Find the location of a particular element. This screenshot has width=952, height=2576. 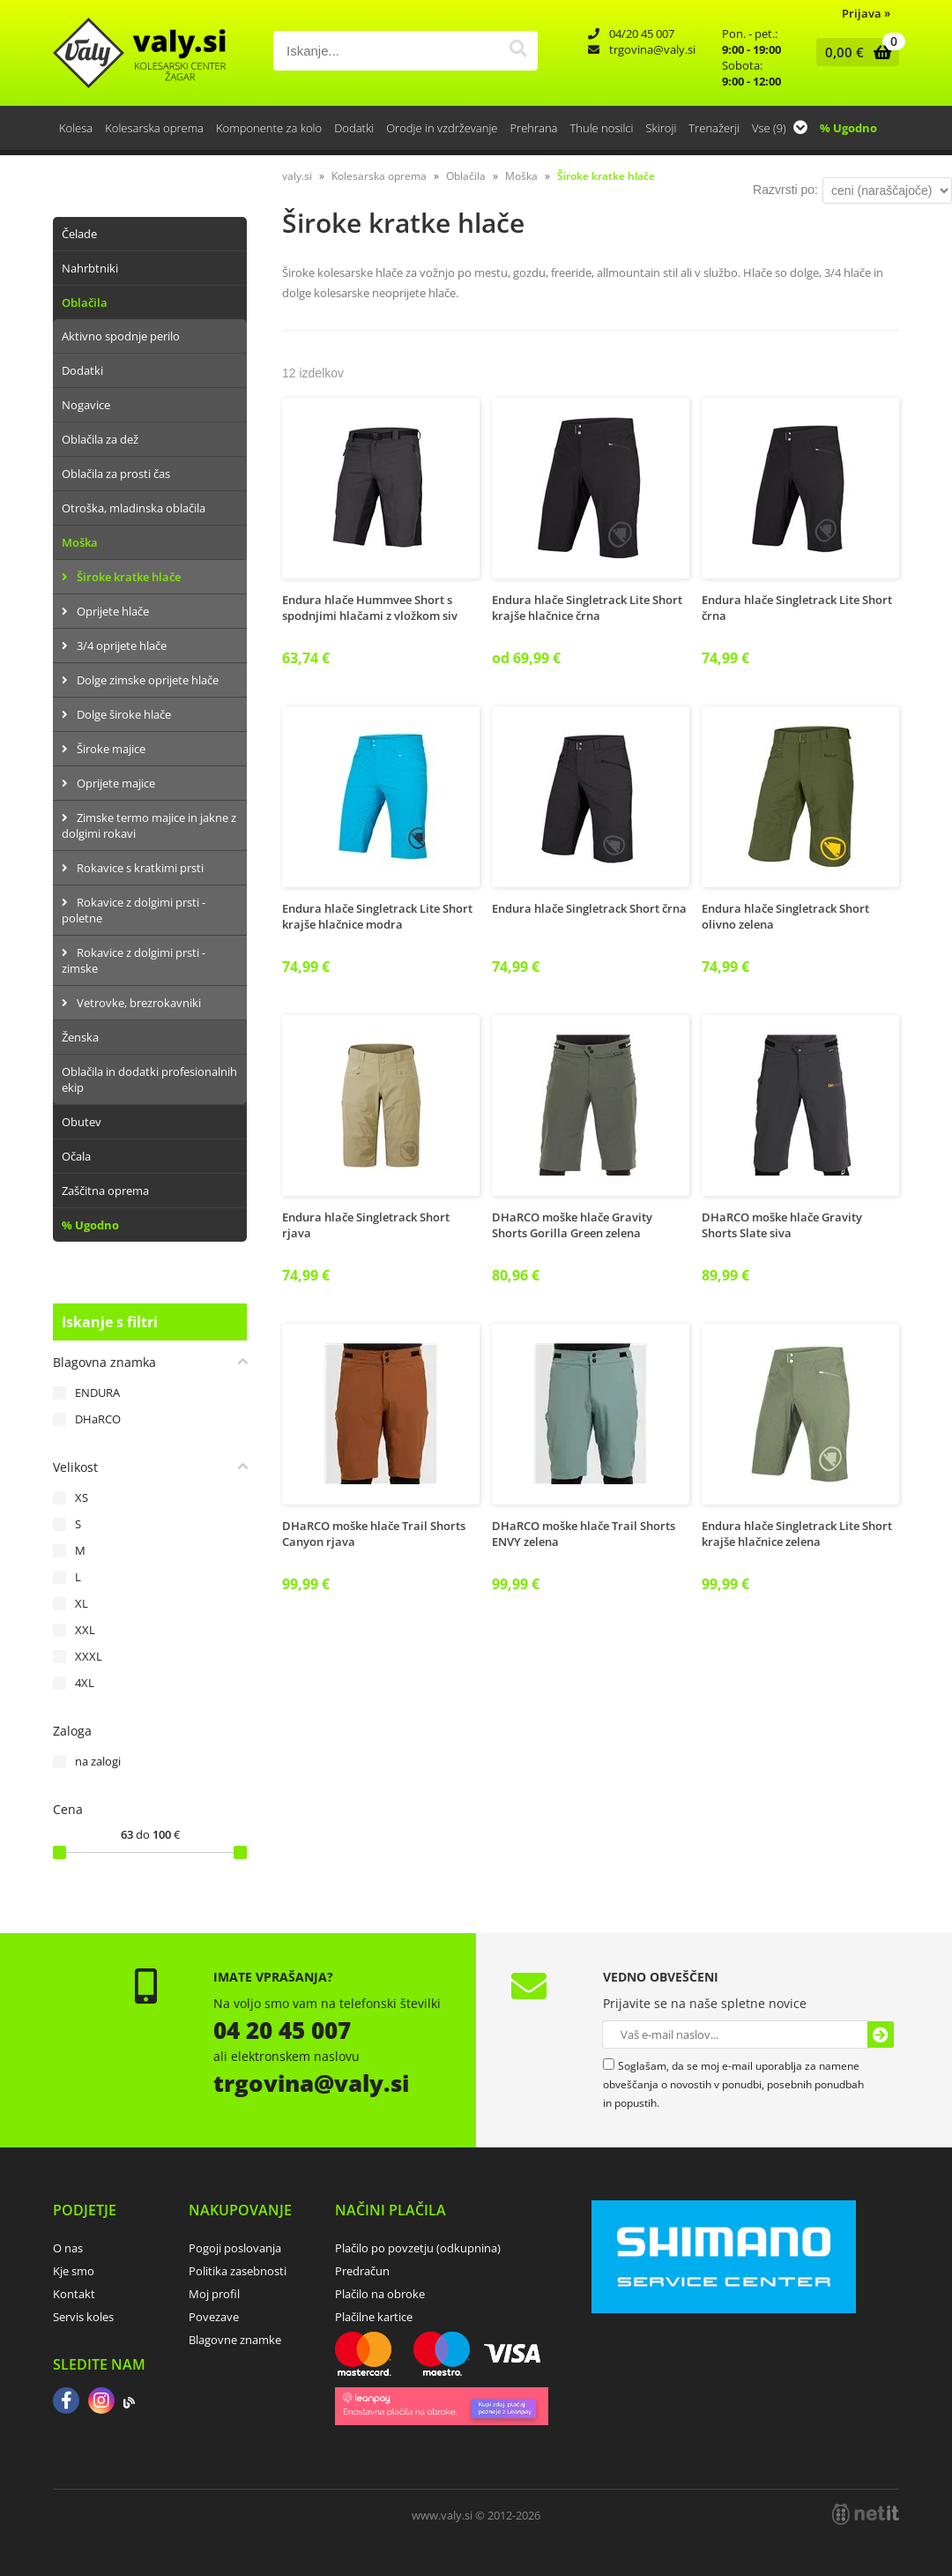

Nahrbtniki is located at coordinates (90, 268).